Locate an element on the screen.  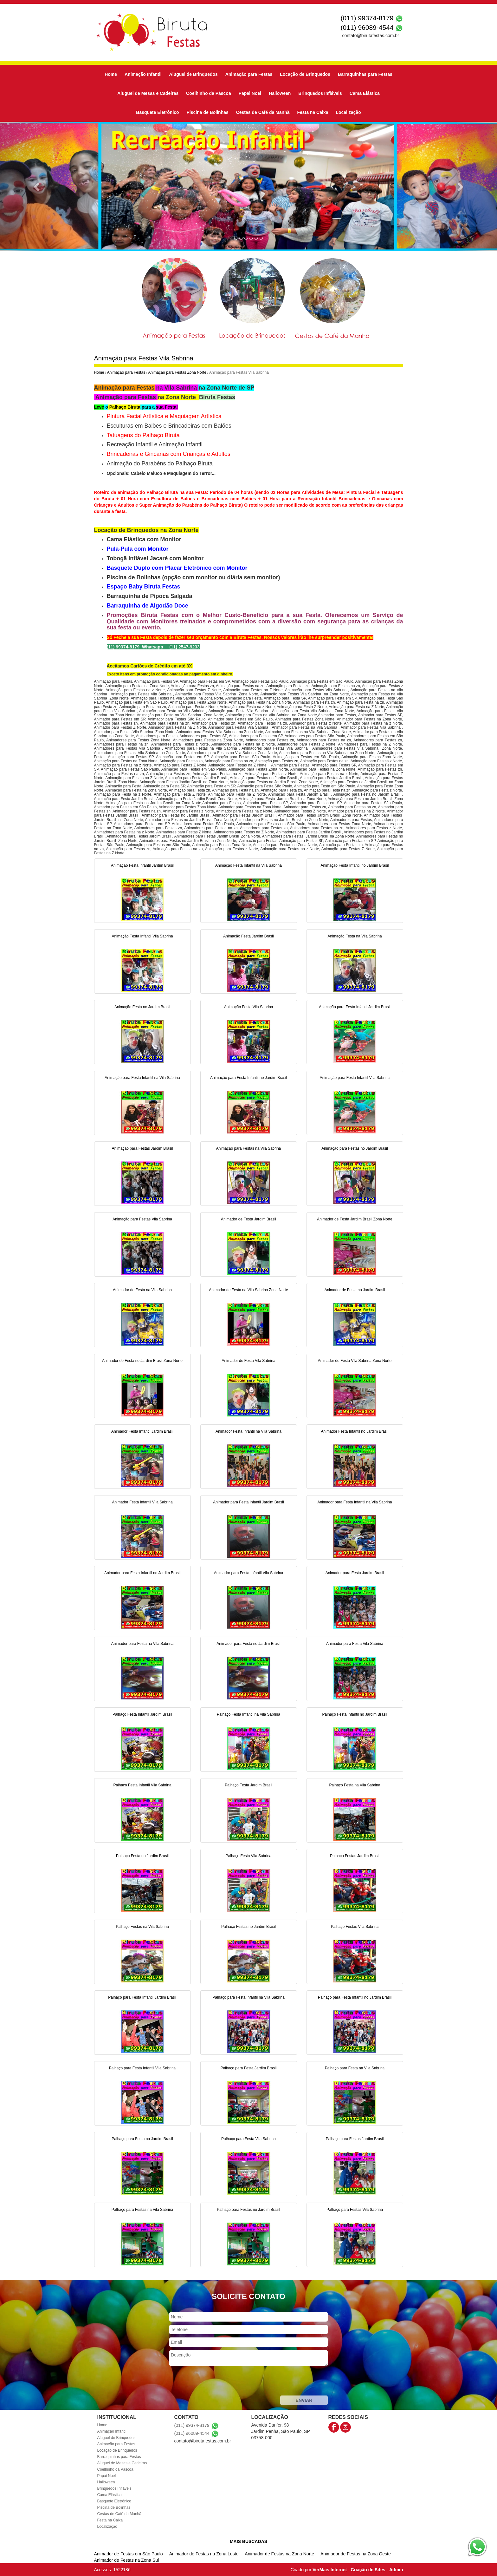
Animação para Festas Zona Norte is located at coordinates (177, 372).